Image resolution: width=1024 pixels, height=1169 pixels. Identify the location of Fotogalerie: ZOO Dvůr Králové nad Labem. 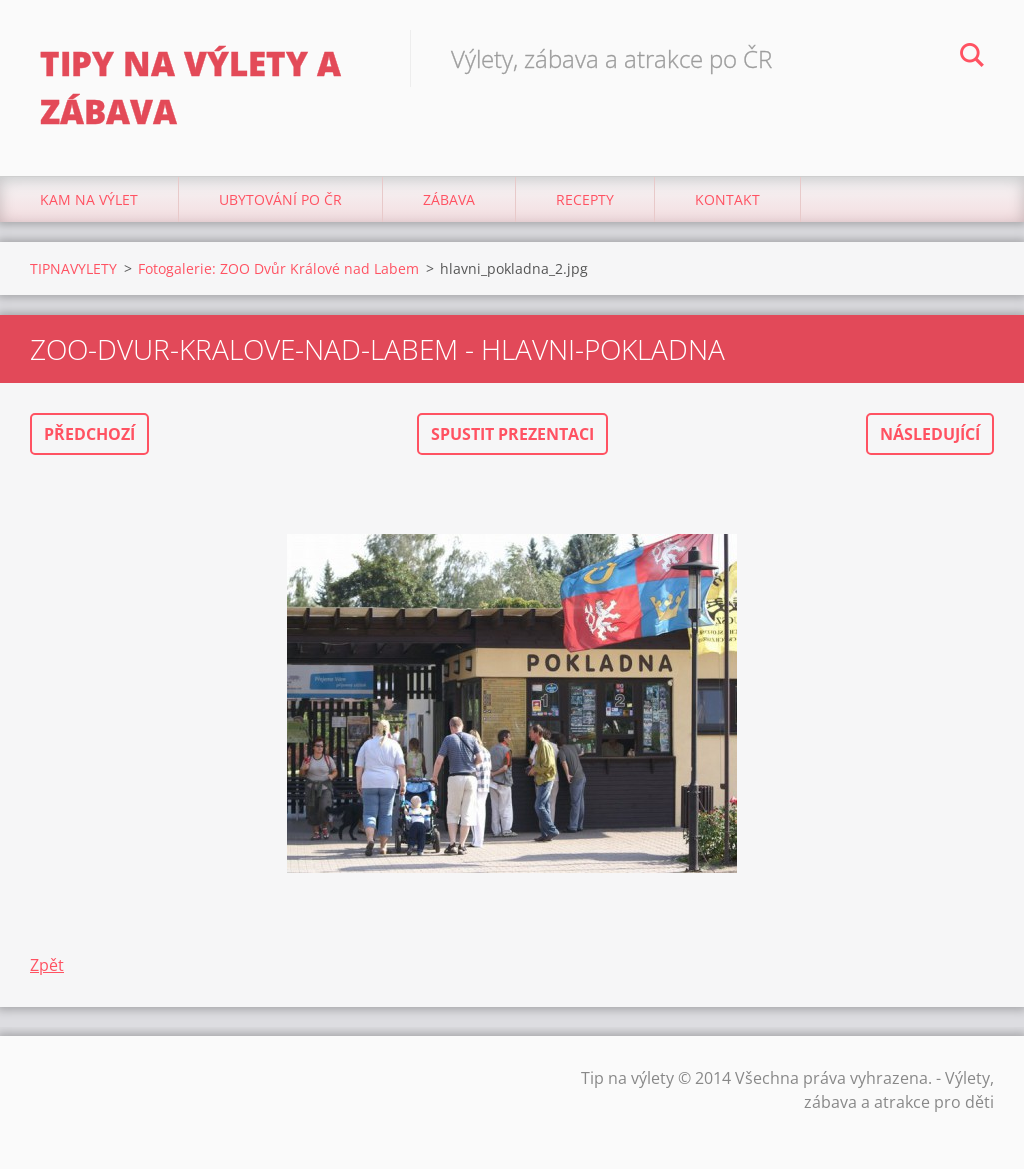
(278, 268).